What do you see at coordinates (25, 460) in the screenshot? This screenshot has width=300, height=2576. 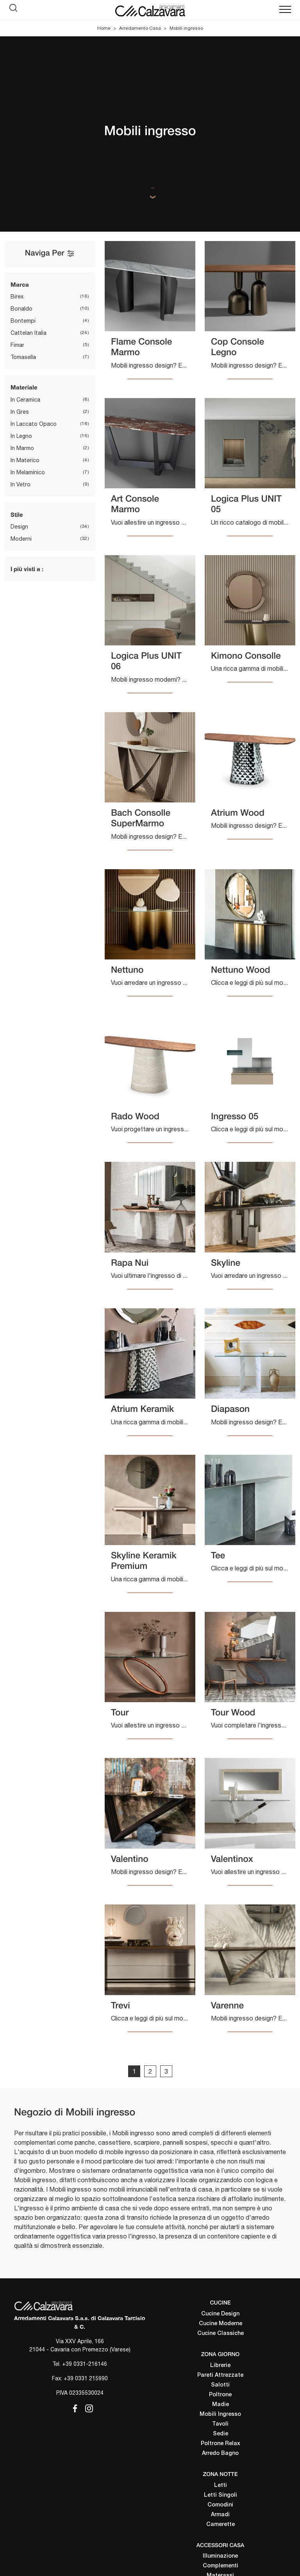 I see `in materico` at bounding box center [25, 460].